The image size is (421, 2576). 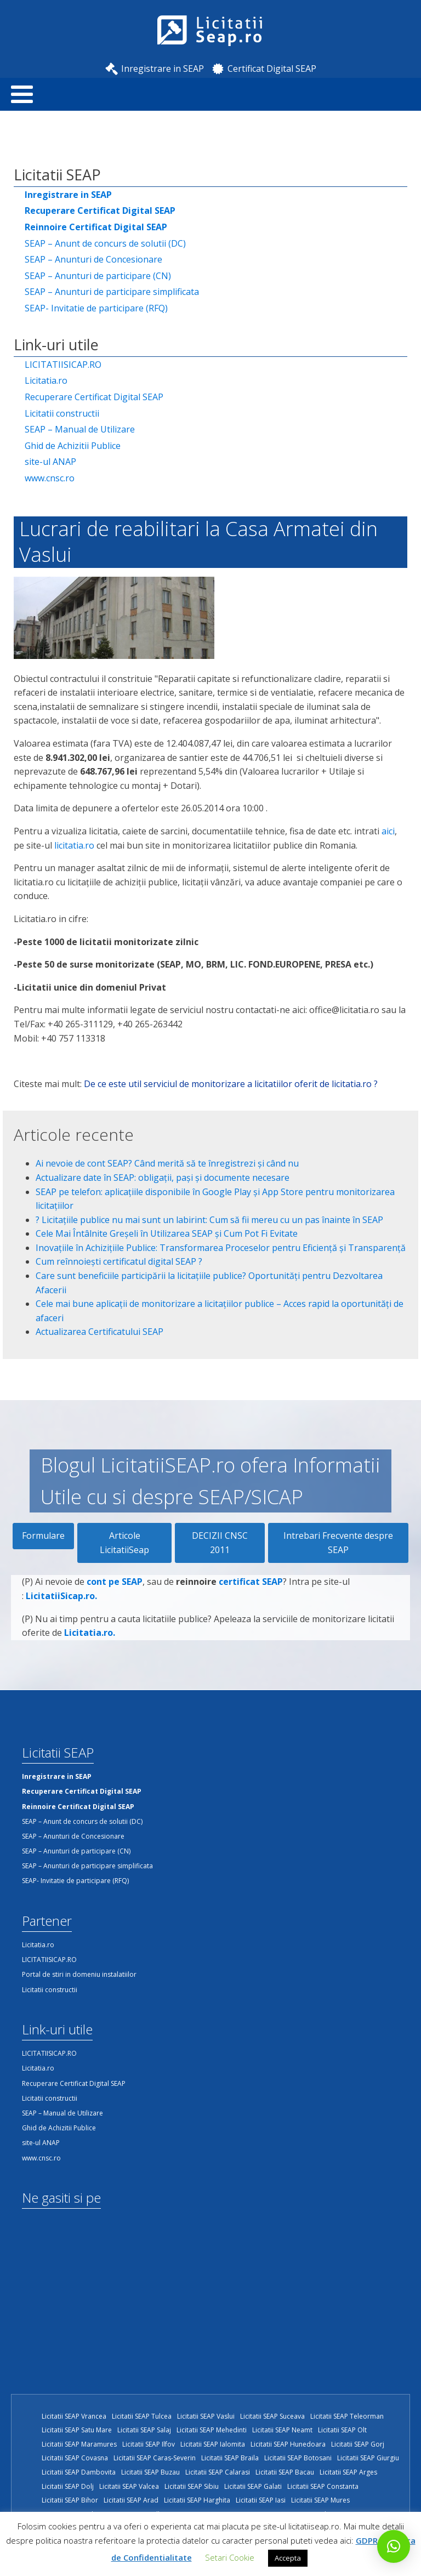 What do you see at coordinates (70, 2500) in the screenshot?
I see `Licitatii SEAP Bihor` at bounding box center [70, 2500].